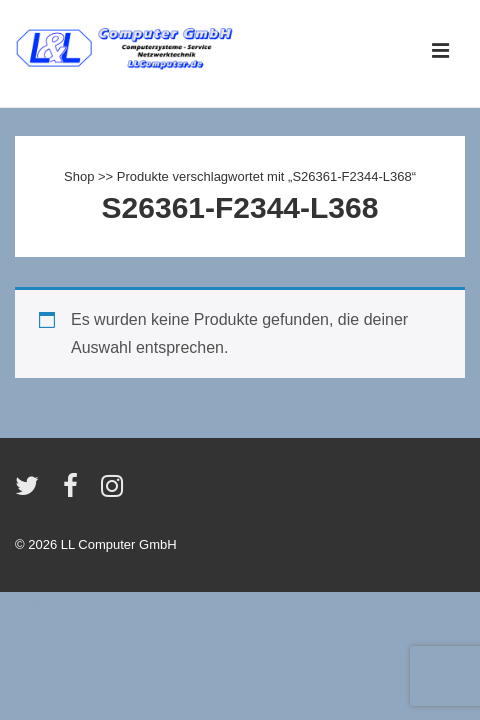 The image size is (480, 720). Describe the element at coordinates (79, 176) in the screenshot. I see `Shop` at that location.